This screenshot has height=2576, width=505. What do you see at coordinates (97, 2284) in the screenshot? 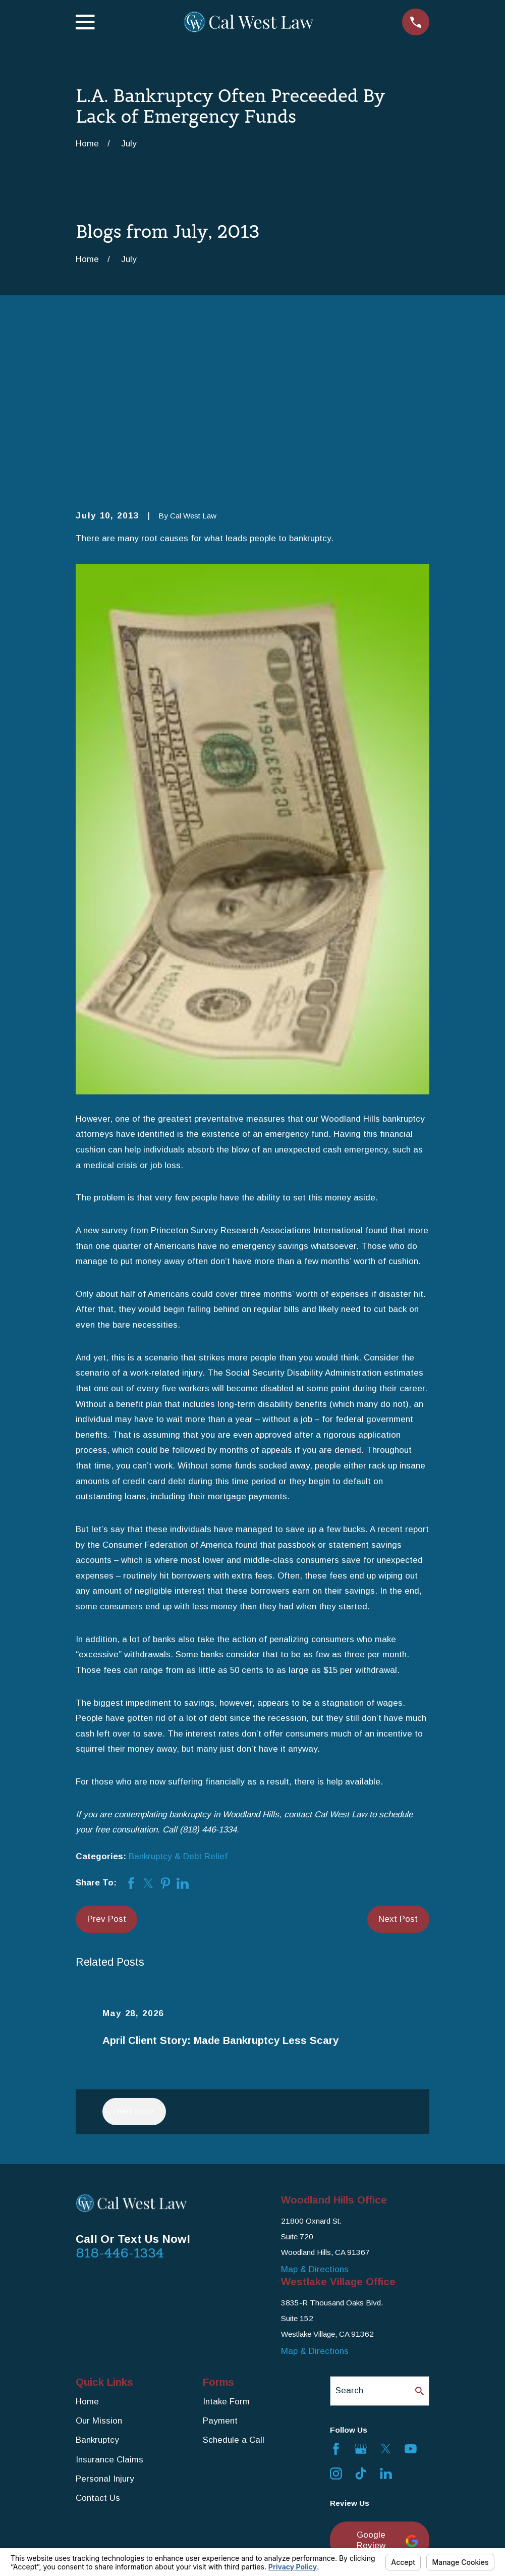
I see `Bankruptcy` at bounding box center [97, 2284].